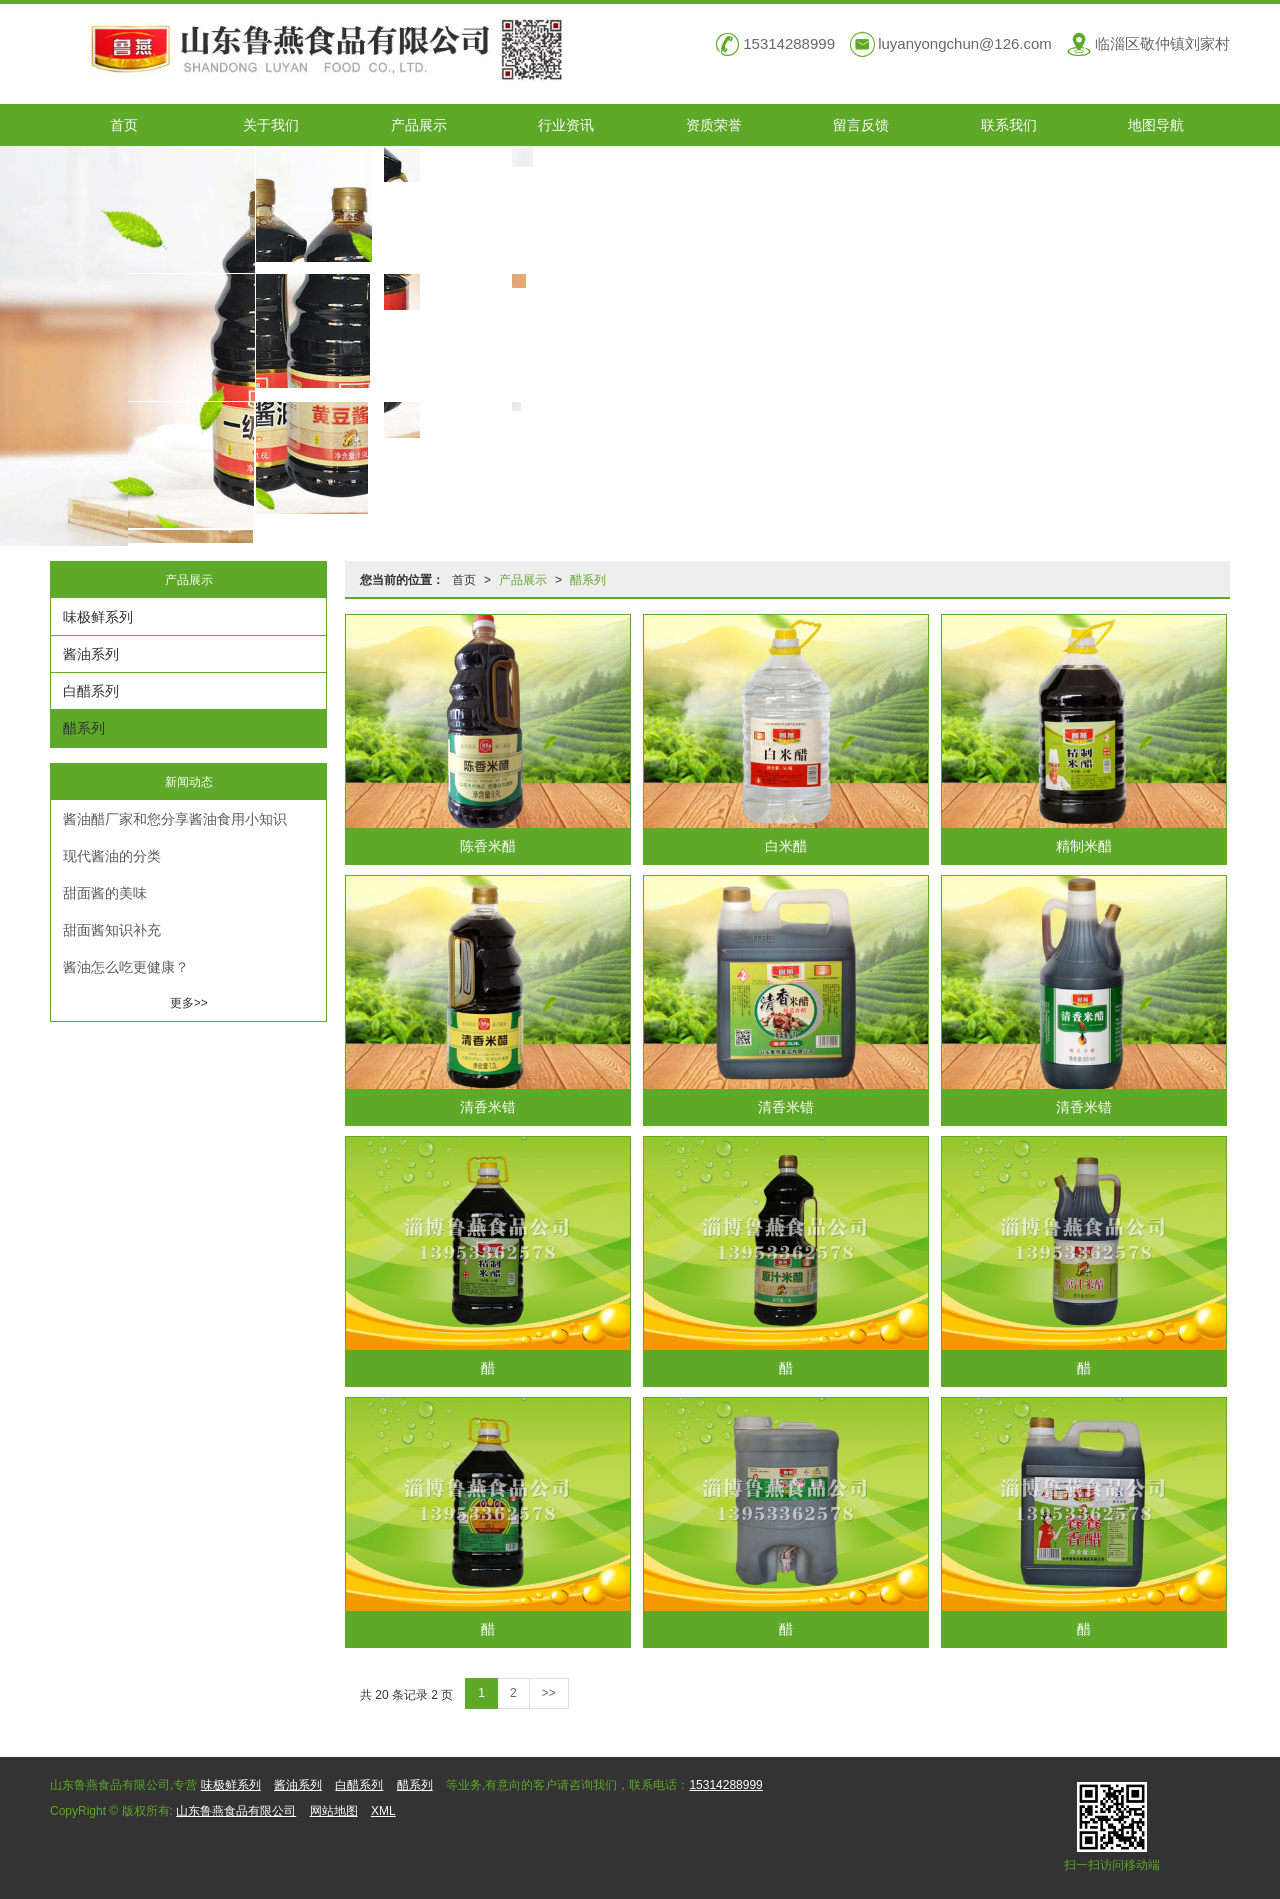 The image size is (1280, 1899). What do you see at coordinates (1009, 125) in the screenshot?
I see `联系我们` at bounding box center [1009, 125].